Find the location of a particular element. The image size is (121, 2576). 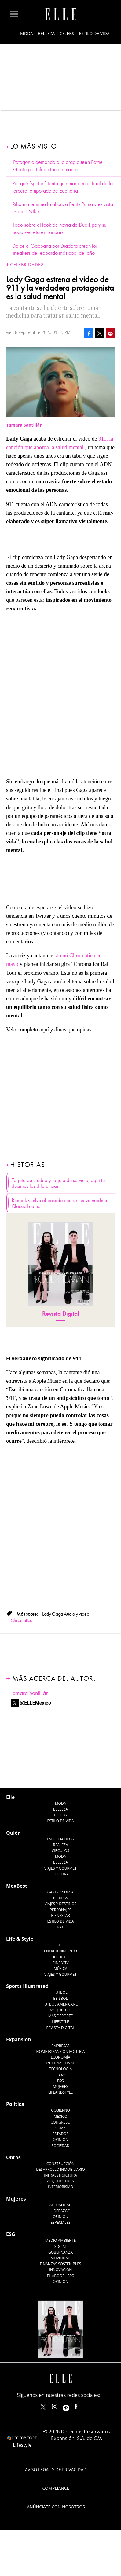

Sociedad is located at coordinates (61, 2145).